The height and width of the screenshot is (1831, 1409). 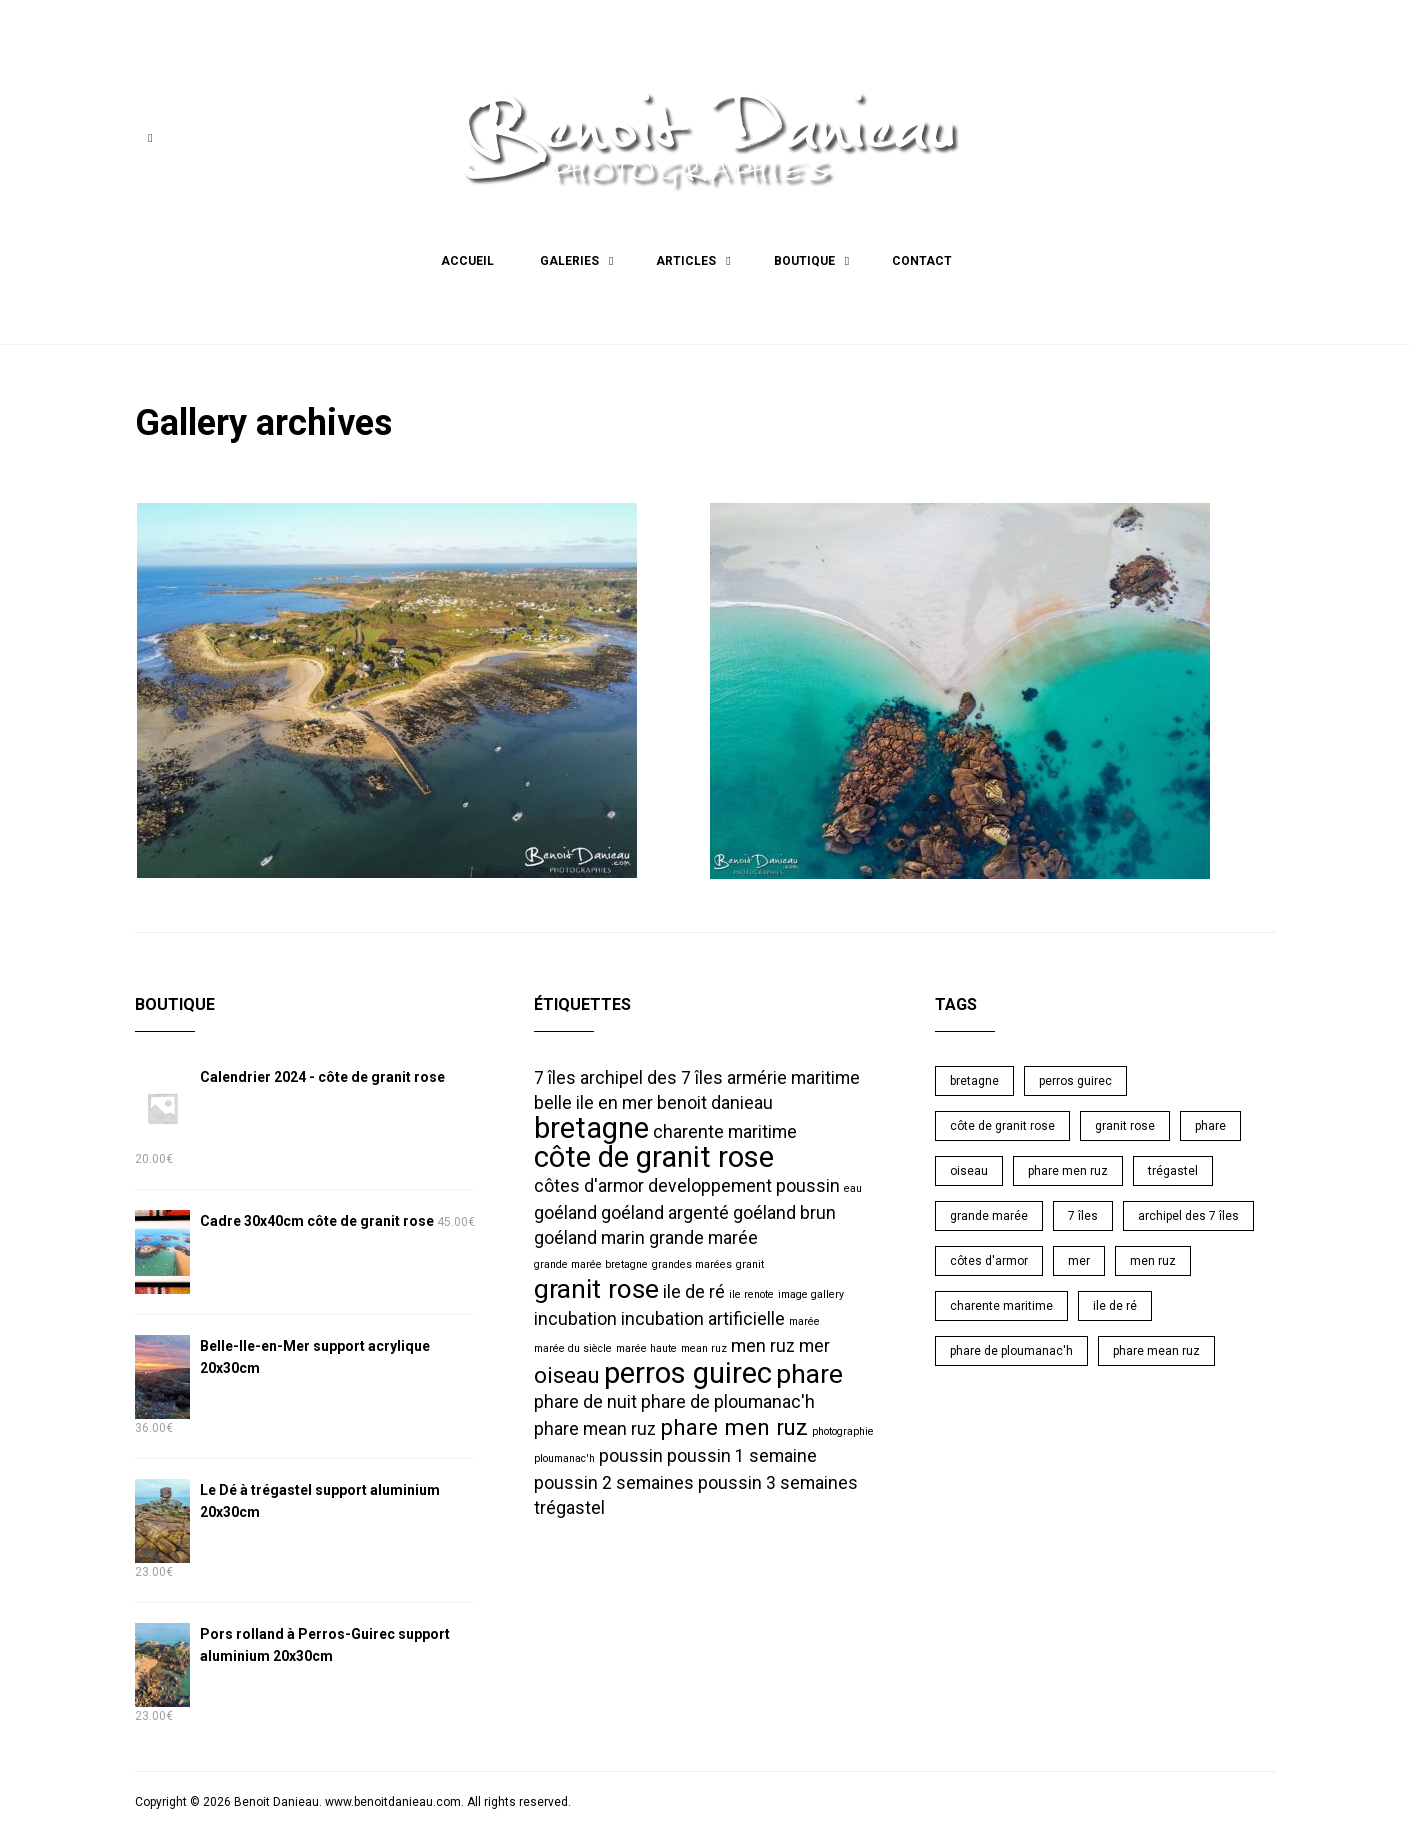 I want to click on marée haute [marée haute (1 élément)], so click(x=646, y=1348).